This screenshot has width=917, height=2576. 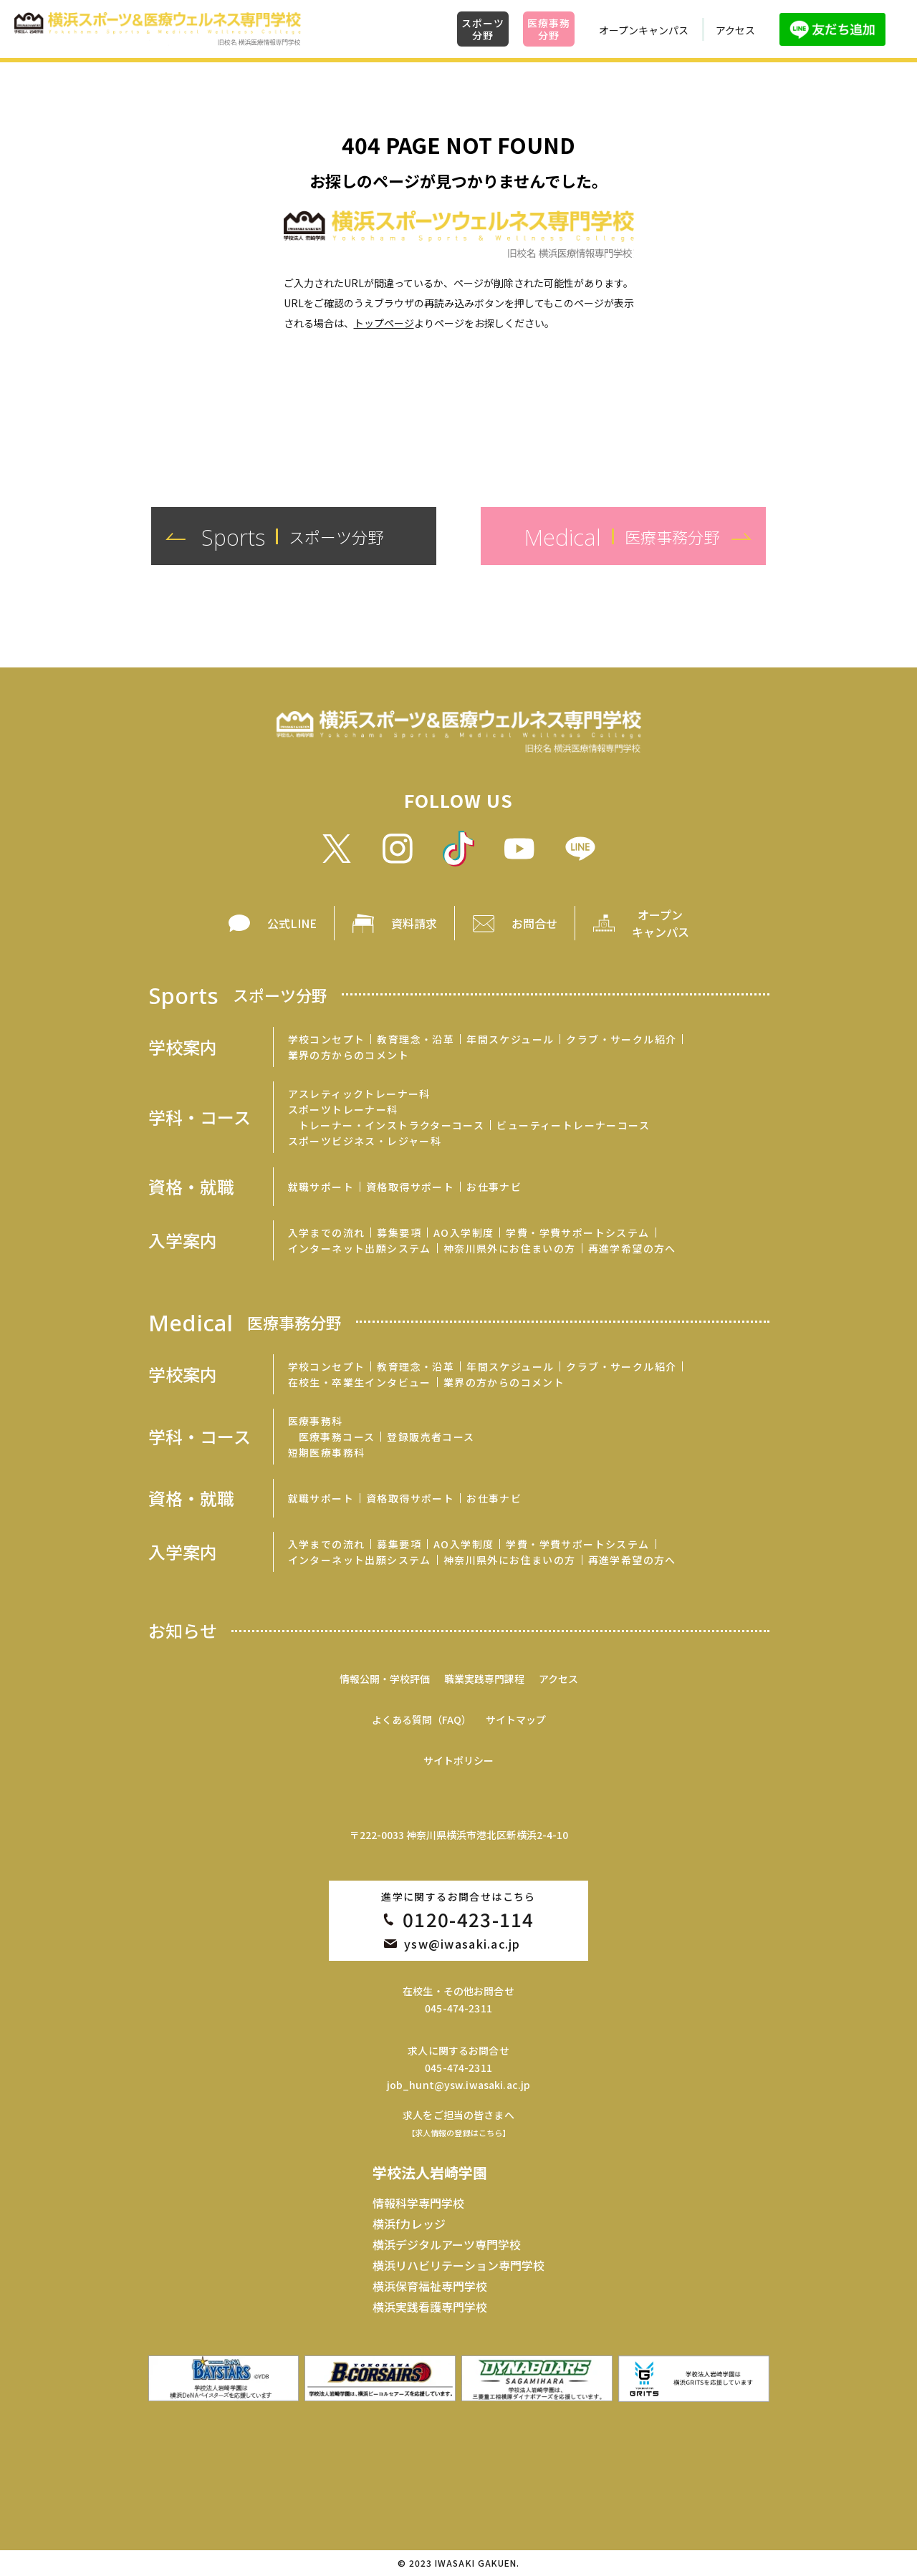 I want to click on 短期医療事務科, so click(x=326, y=1452).